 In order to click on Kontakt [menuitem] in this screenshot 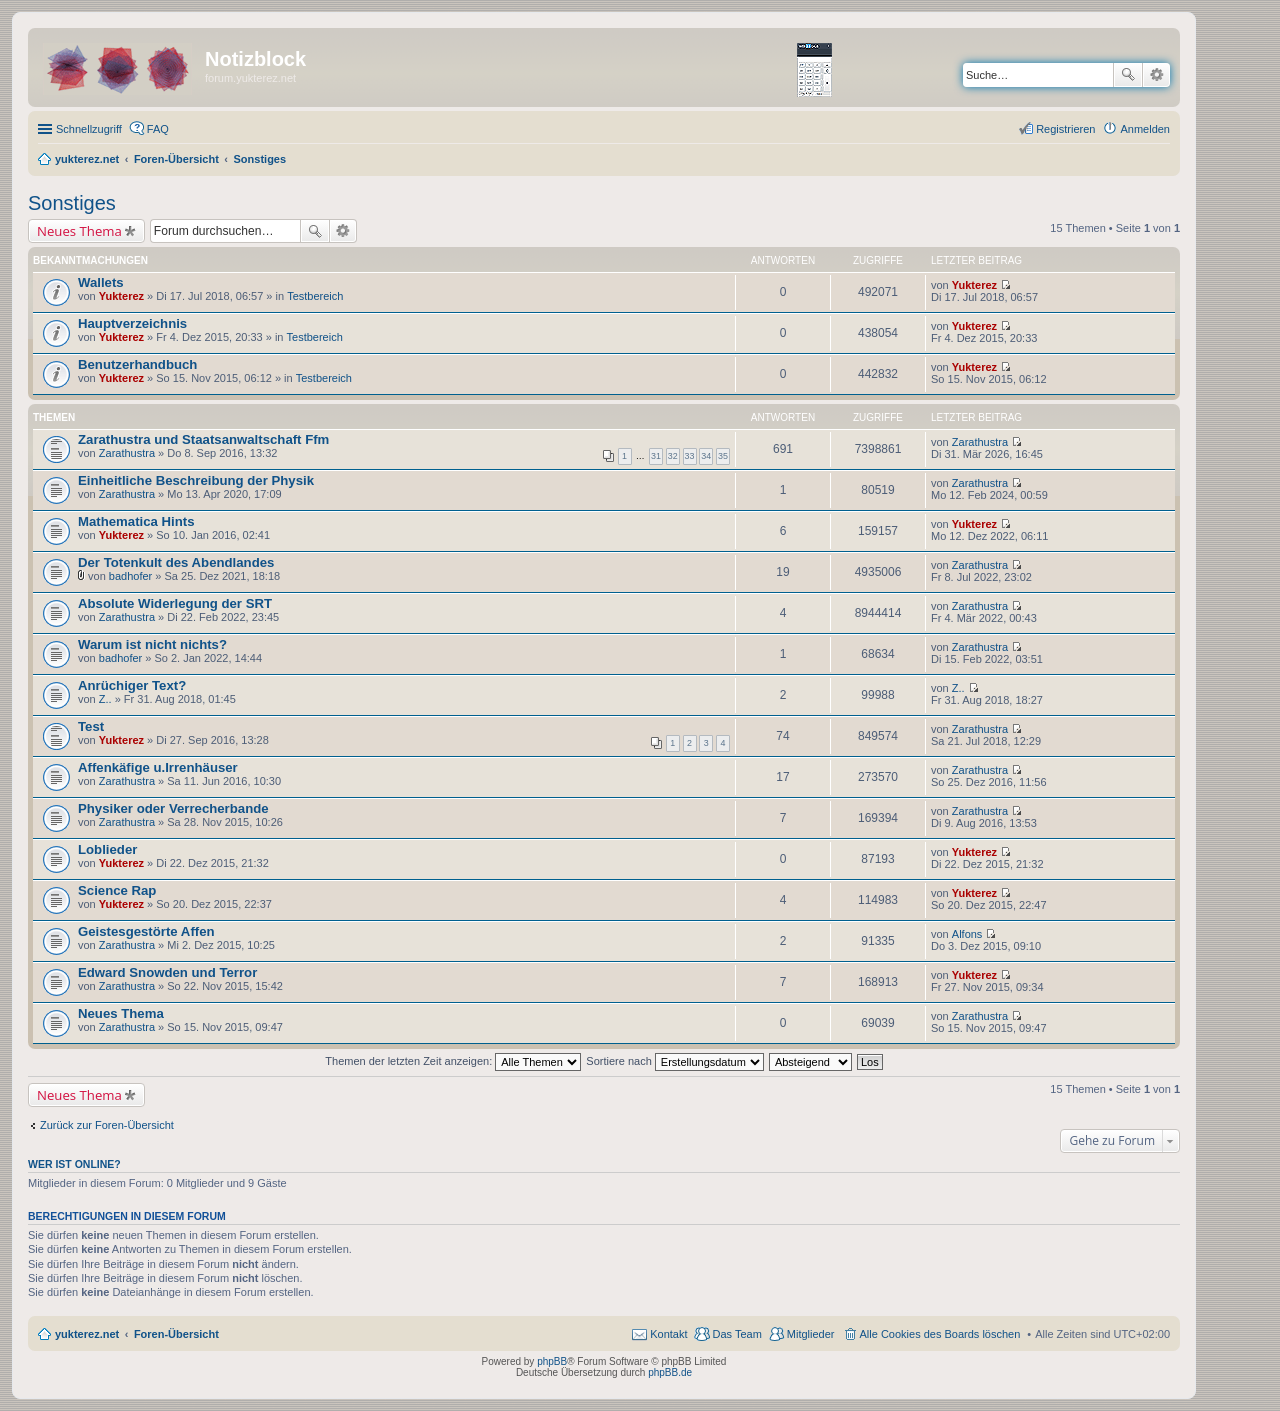, I will do `click(668, 1334)`.